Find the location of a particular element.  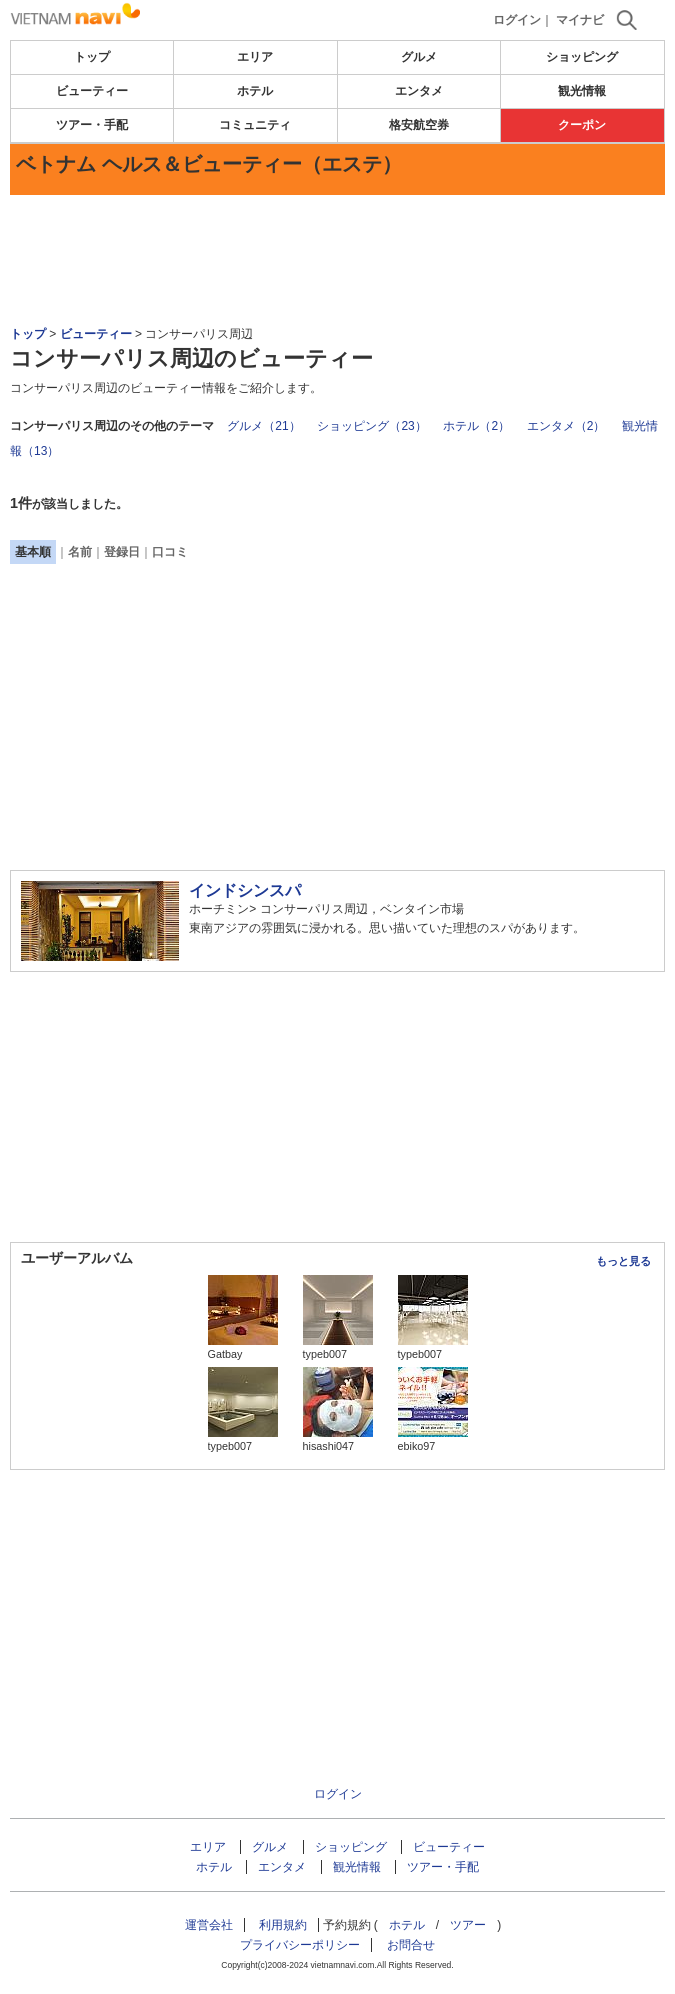

運営会社 is located at coordinates (209, 1925).